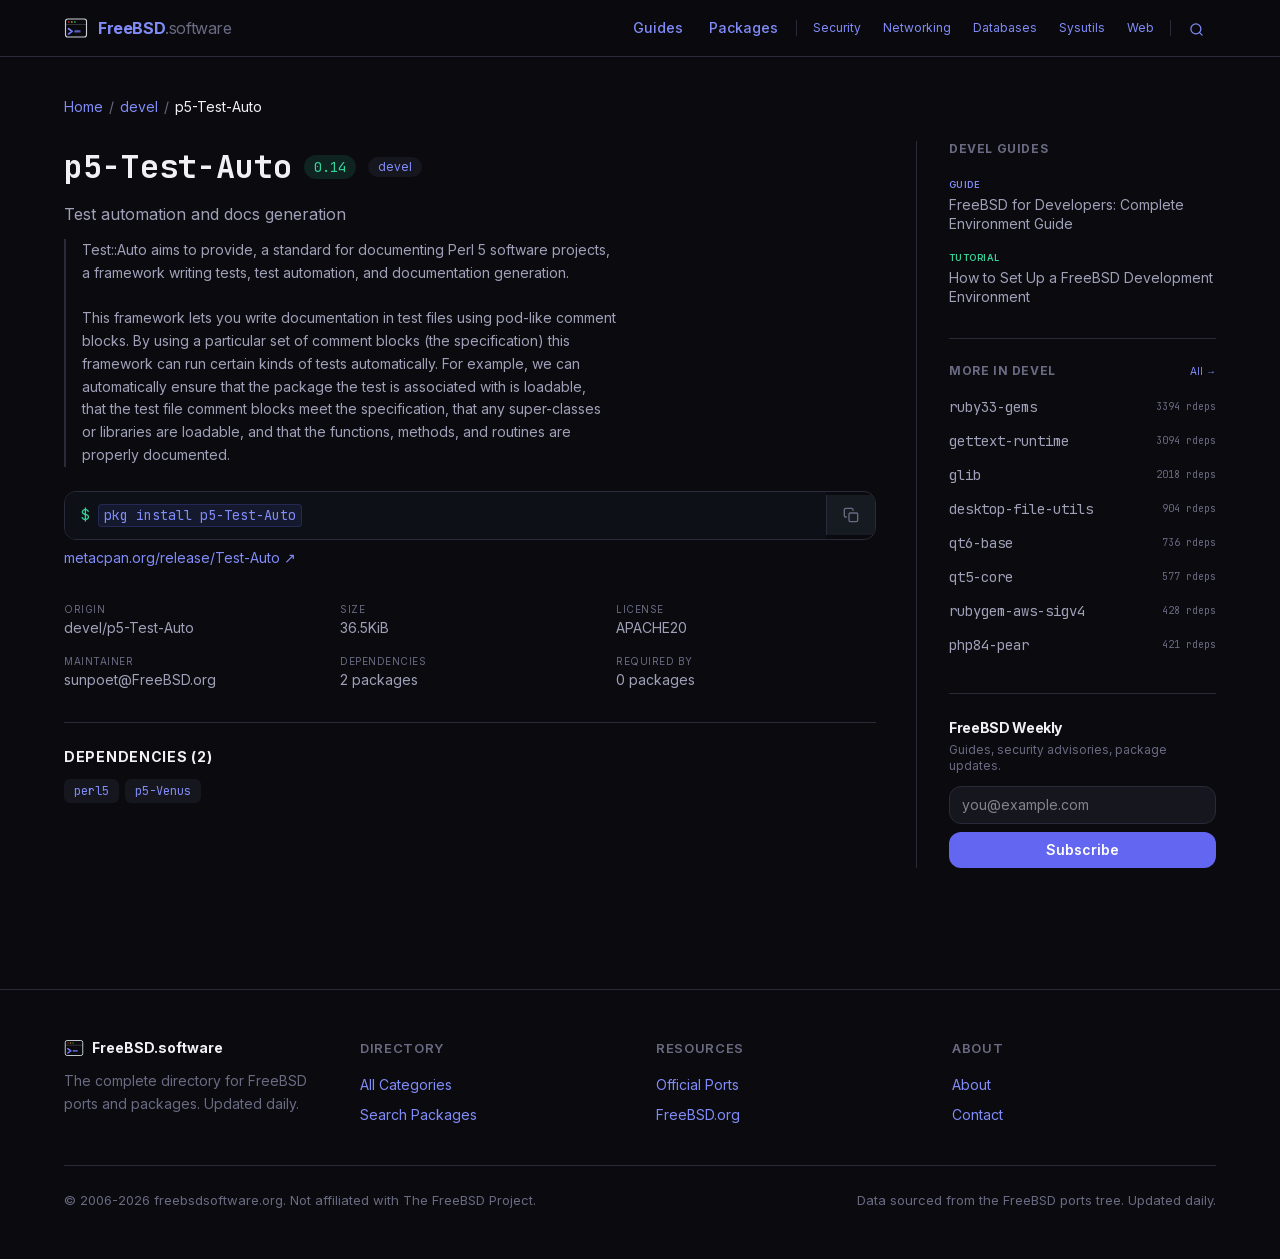 This screenshot has height=1259, width=1280. I want to click on perl5, so click(91, 791).